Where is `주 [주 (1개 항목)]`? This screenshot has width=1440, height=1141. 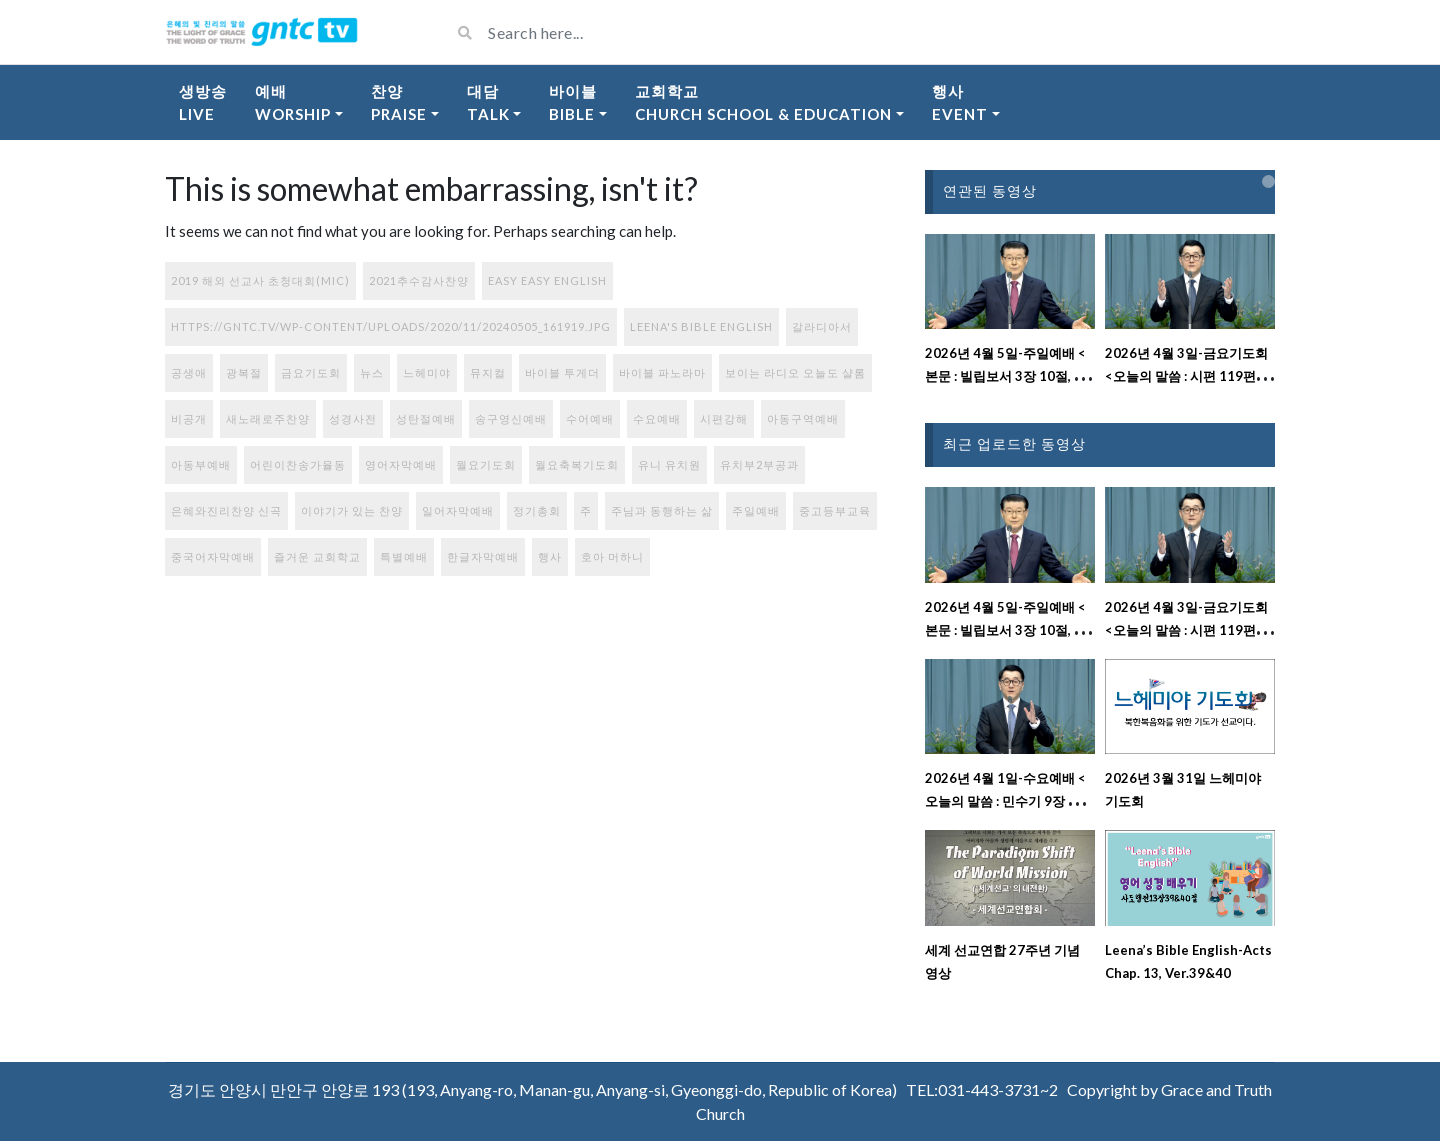
주 [주 (1개 항목)] is located at coordinates (586, 510).